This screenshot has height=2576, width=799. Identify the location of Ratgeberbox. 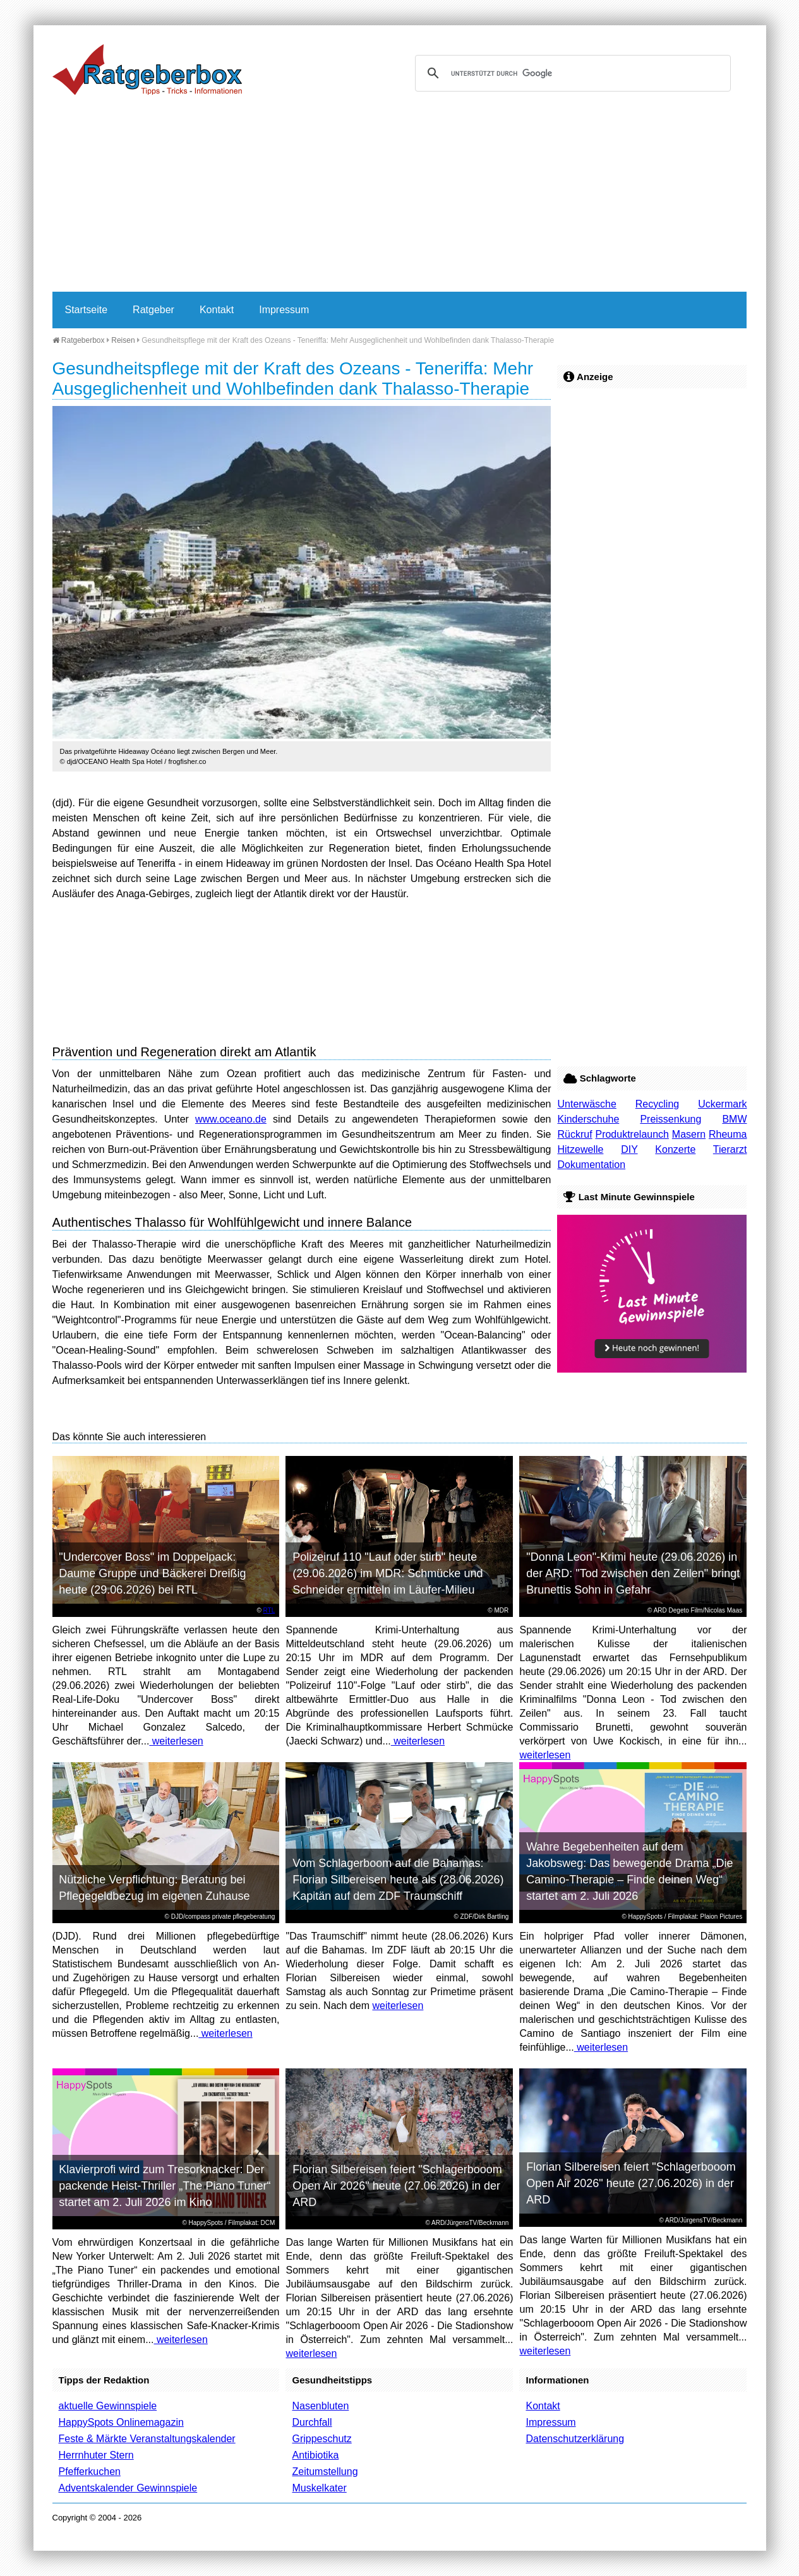
(78, 340).